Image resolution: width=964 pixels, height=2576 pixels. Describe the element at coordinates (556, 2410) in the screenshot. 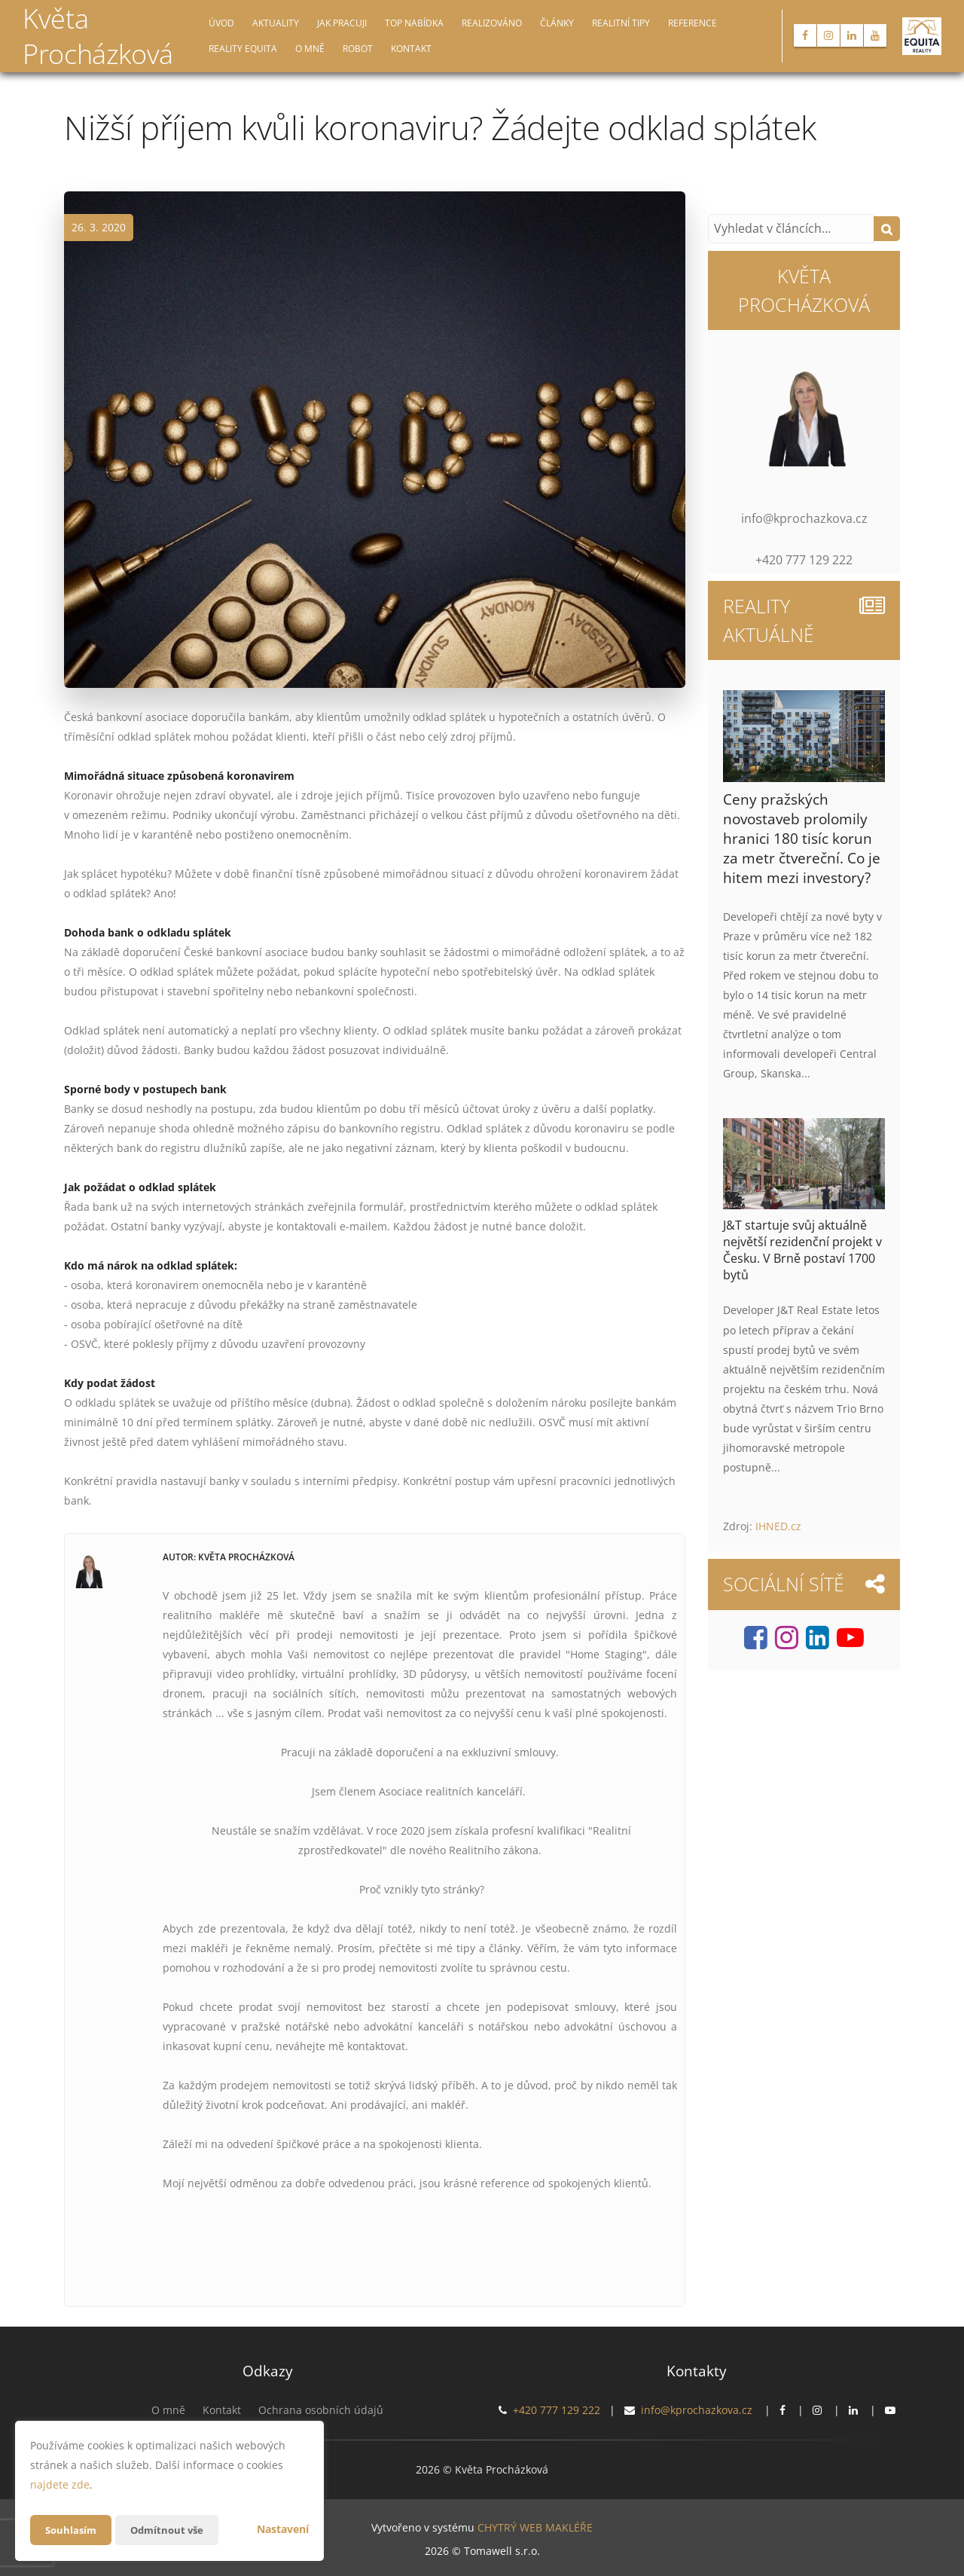

I see `+420 777 129 222` at that location.